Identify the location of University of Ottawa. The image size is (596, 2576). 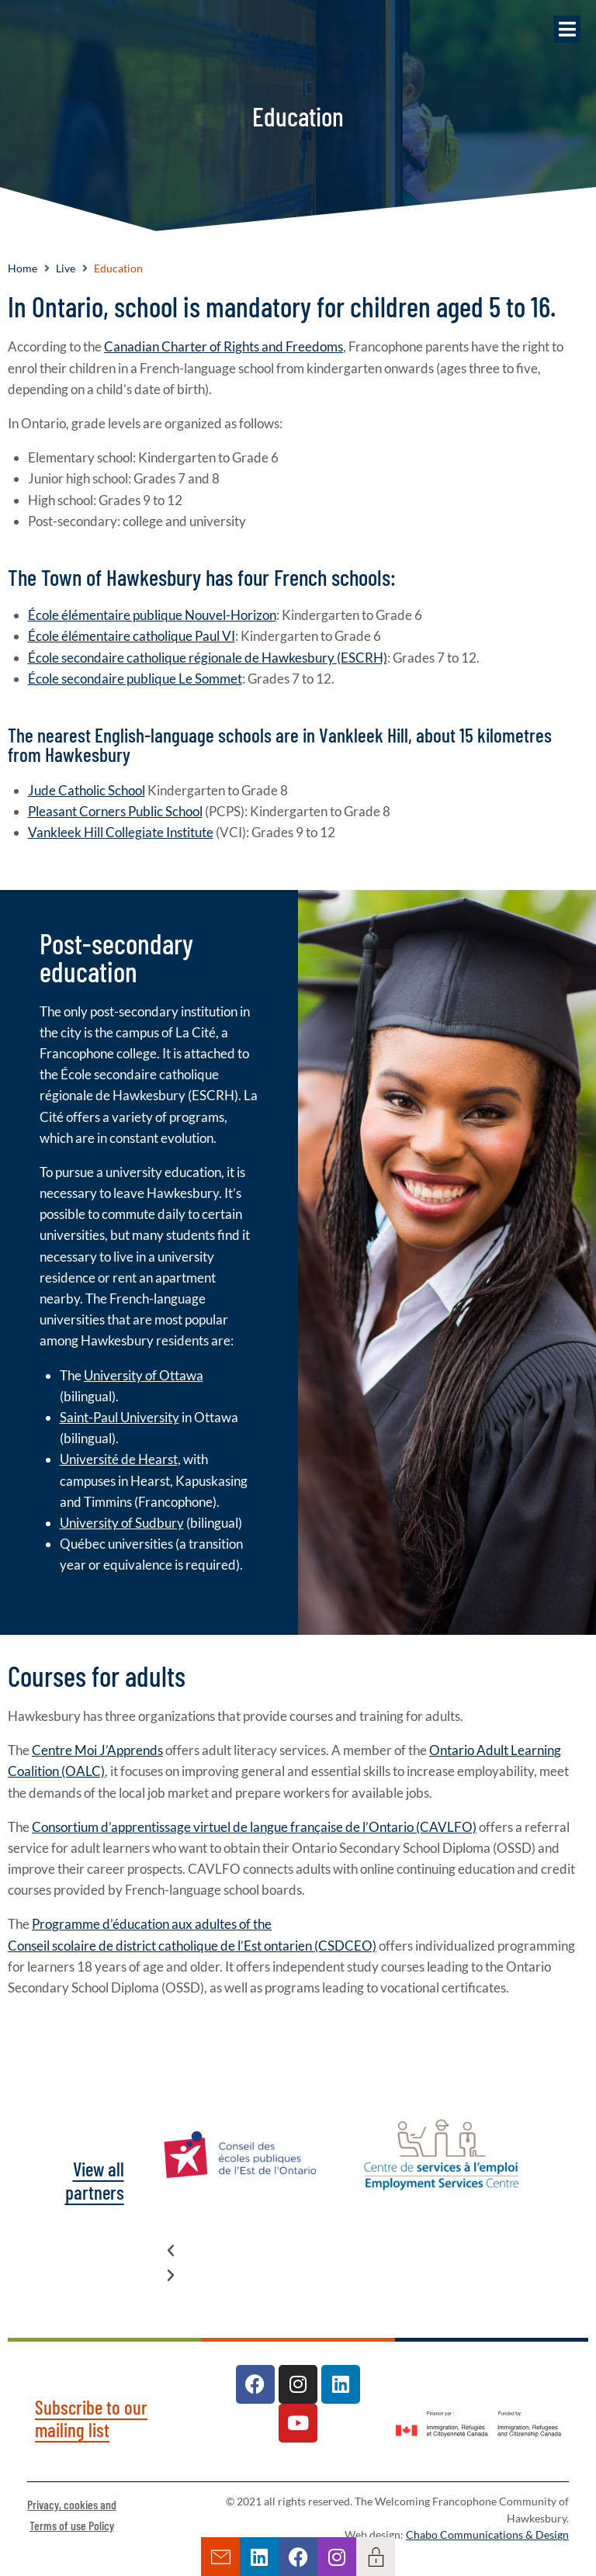
(143, 1375).